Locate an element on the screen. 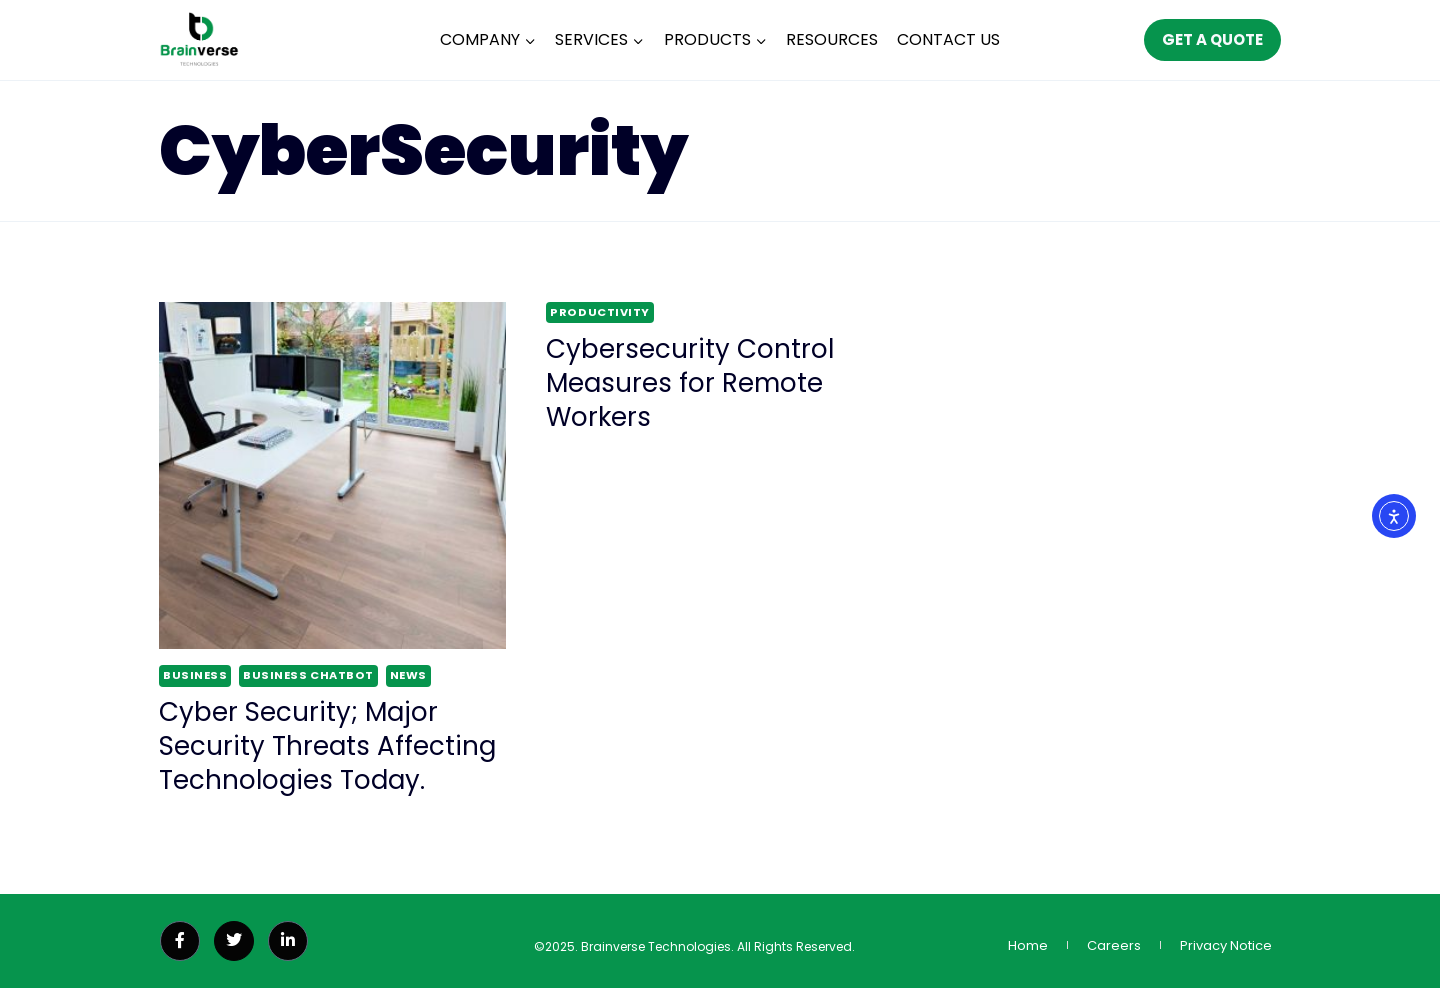  GET A QUOTE is located at coordinates (1212, 39).